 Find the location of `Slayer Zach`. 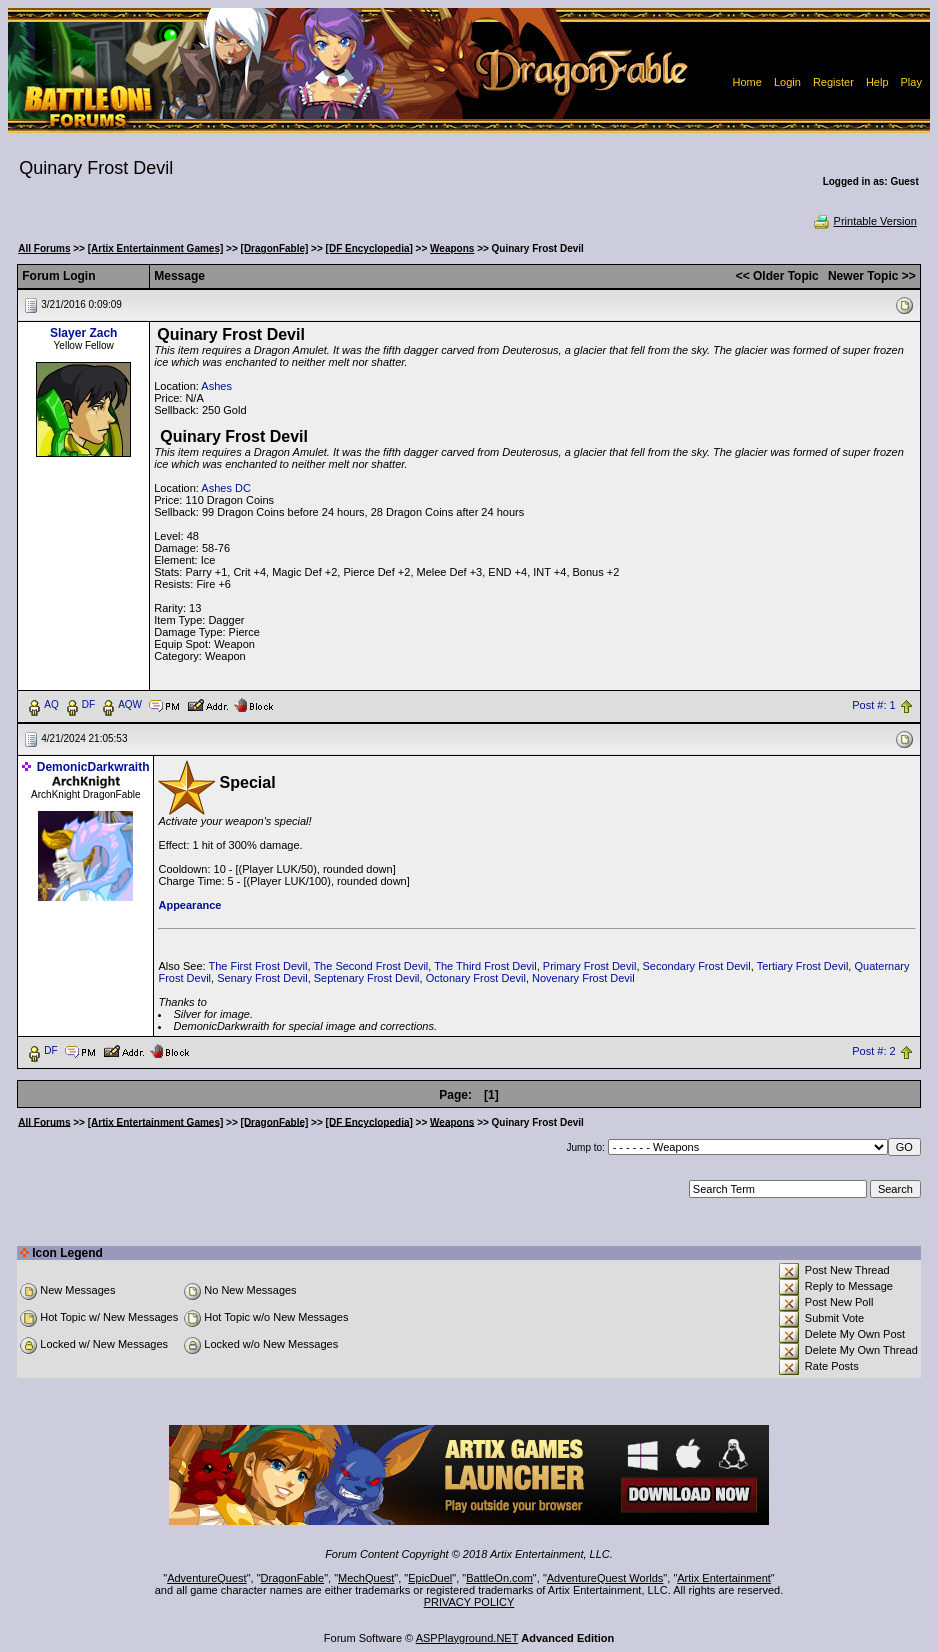

Slayer Zach is located at coordinates (83, 333).